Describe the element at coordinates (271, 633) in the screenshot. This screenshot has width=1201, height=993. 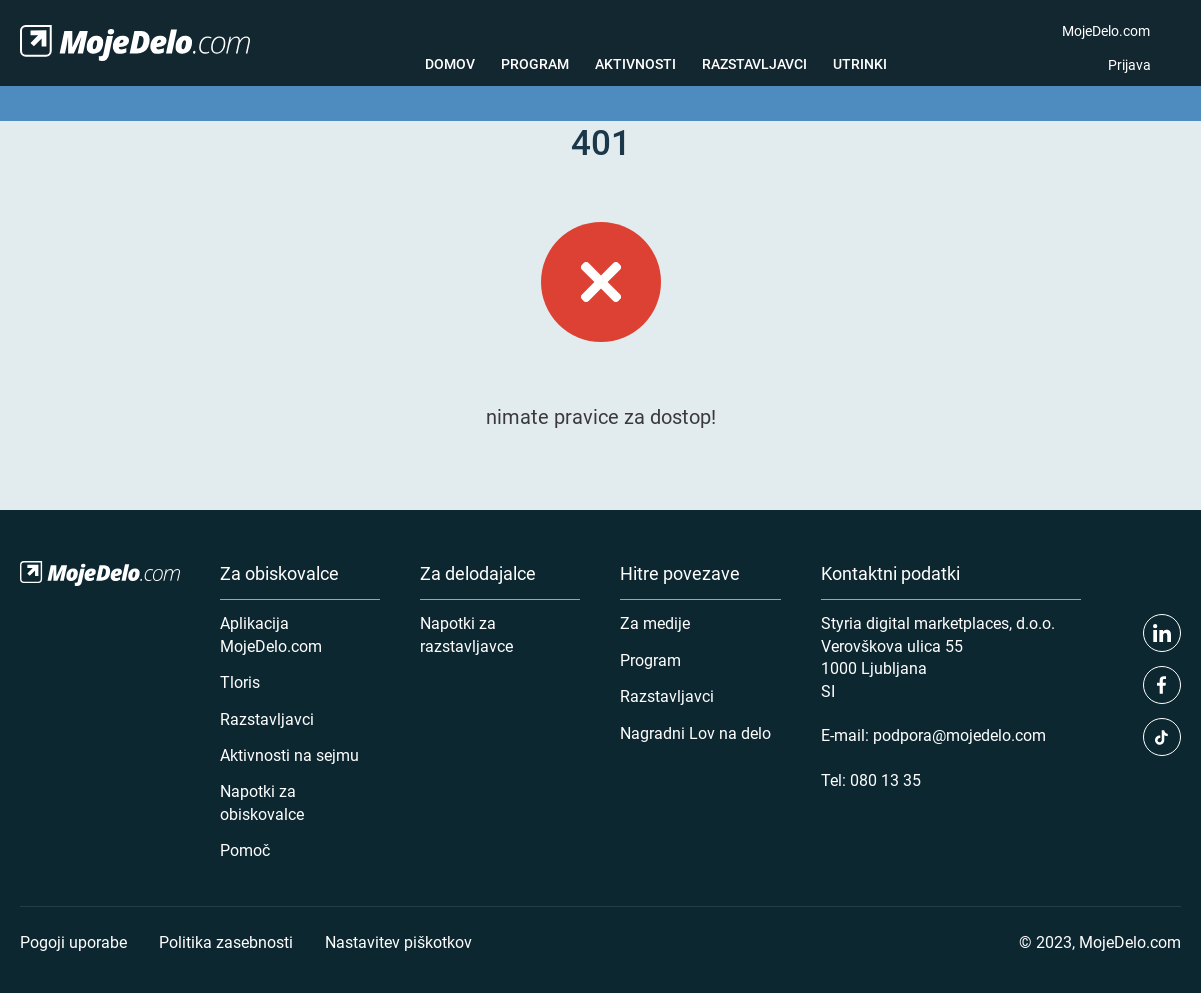
I see `Aplikacija MojeDelo.com` at that location.